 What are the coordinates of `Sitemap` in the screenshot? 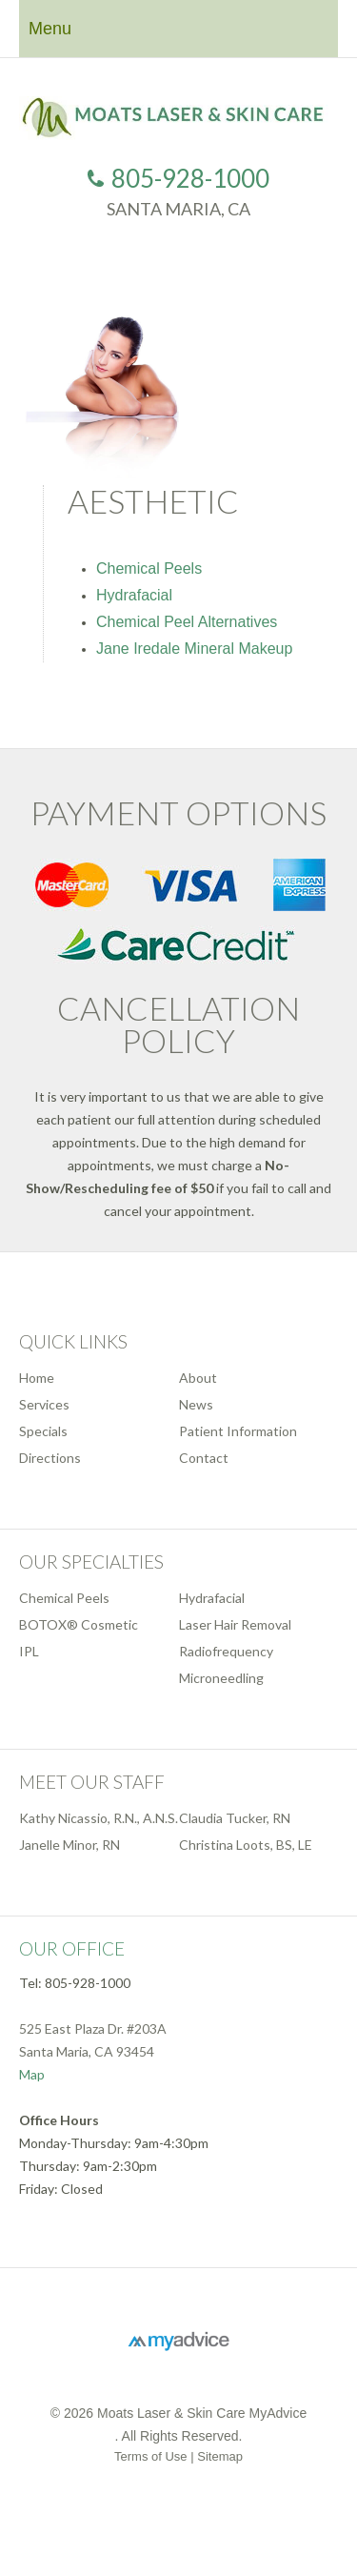 It's located at (220, 2456).